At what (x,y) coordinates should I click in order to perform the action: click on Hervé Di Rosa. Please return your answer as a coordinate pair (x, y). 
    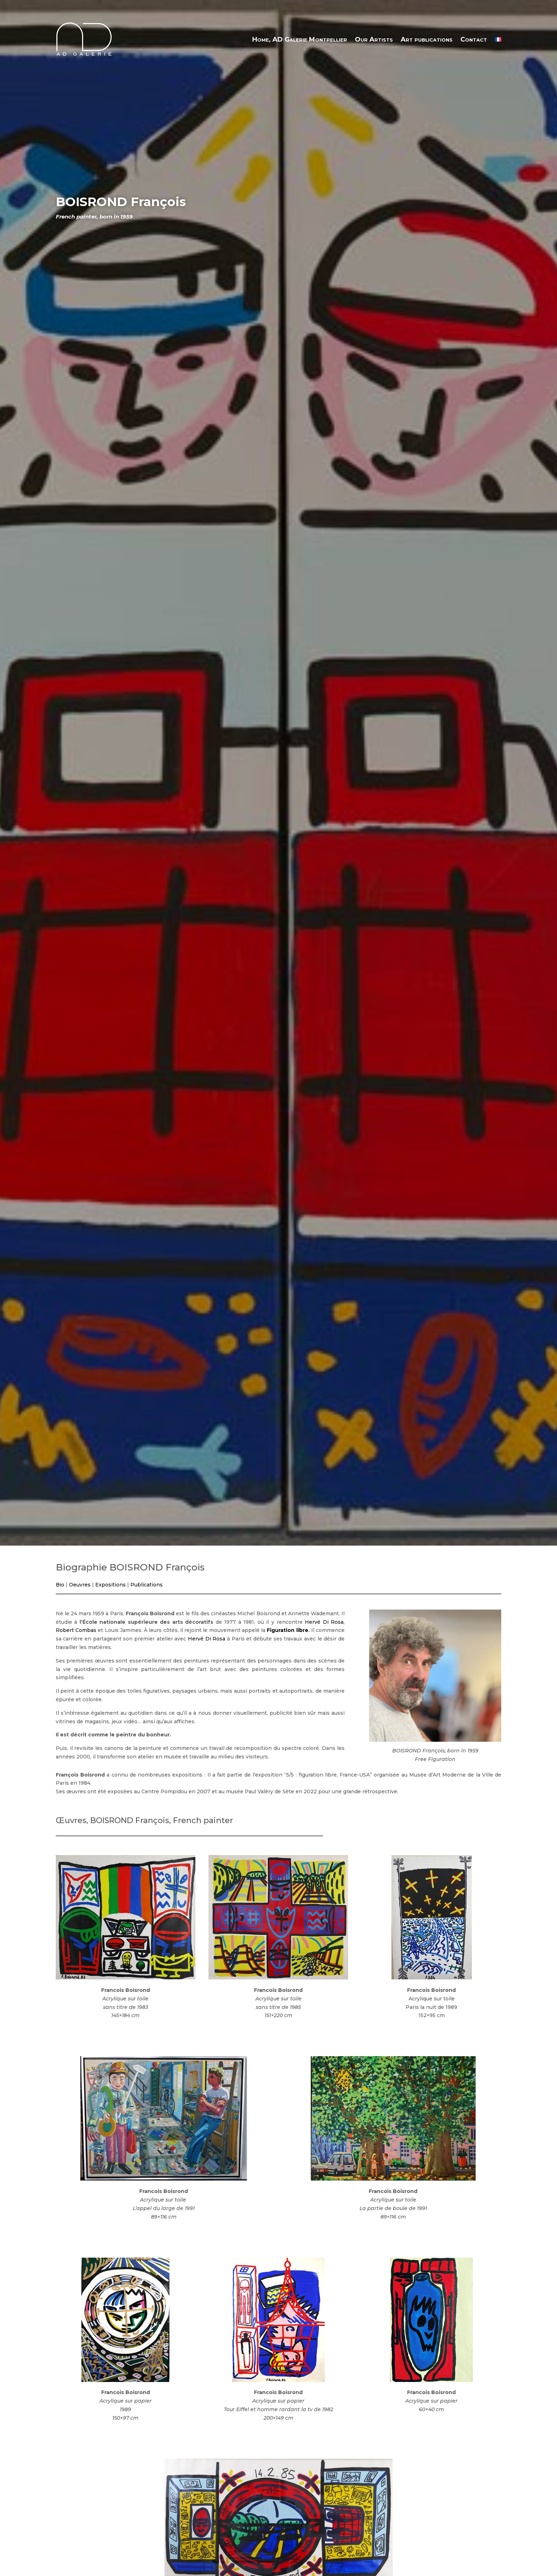
    Looking at the image, I should click on (324, 1622).